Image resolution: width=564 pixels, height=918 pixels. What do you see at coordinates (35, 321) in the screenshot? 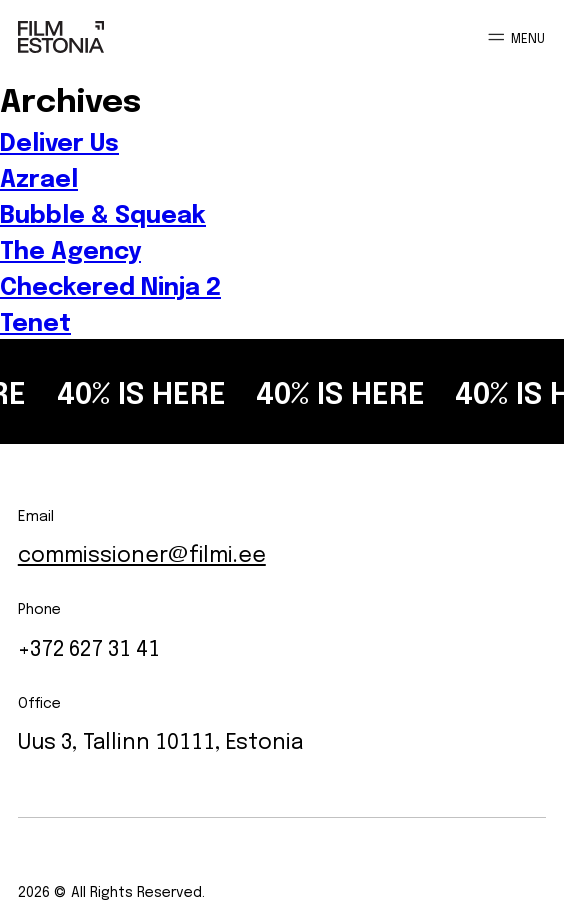
I see `Tenet` at bounding box center [35, 321].